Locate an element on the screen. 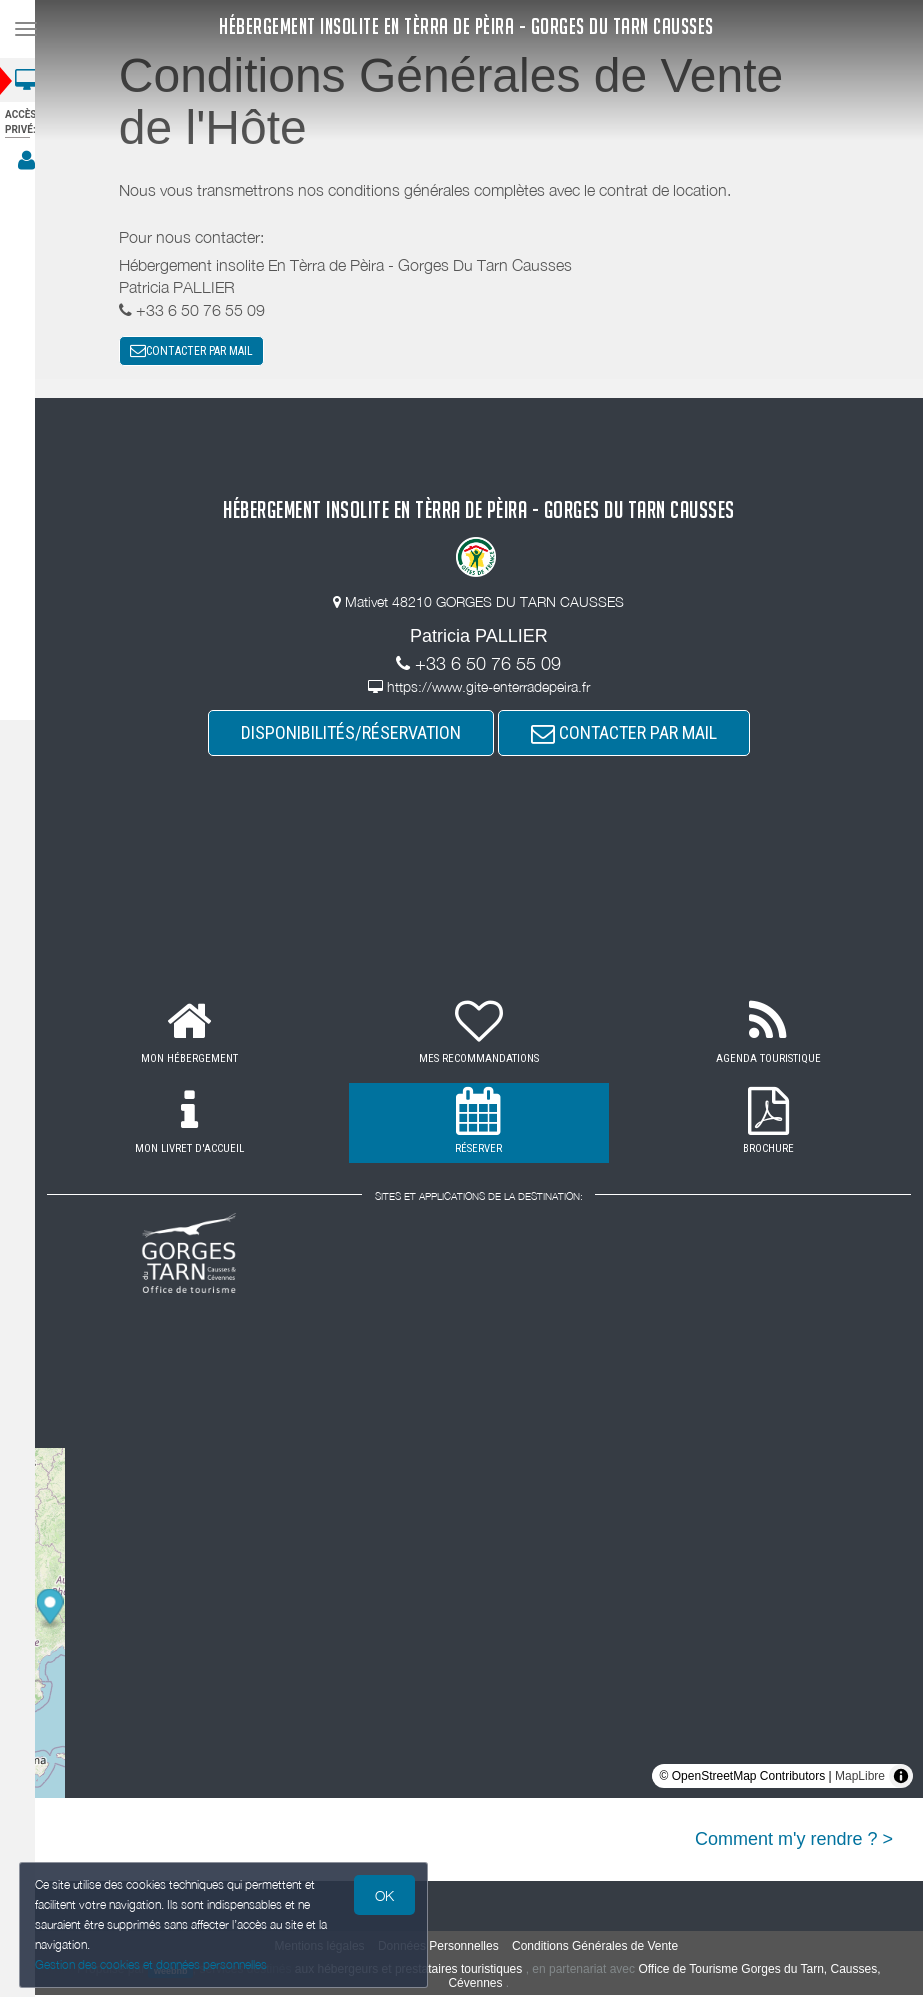  [Toggle attribution] is located at coordinates (901, 1779).